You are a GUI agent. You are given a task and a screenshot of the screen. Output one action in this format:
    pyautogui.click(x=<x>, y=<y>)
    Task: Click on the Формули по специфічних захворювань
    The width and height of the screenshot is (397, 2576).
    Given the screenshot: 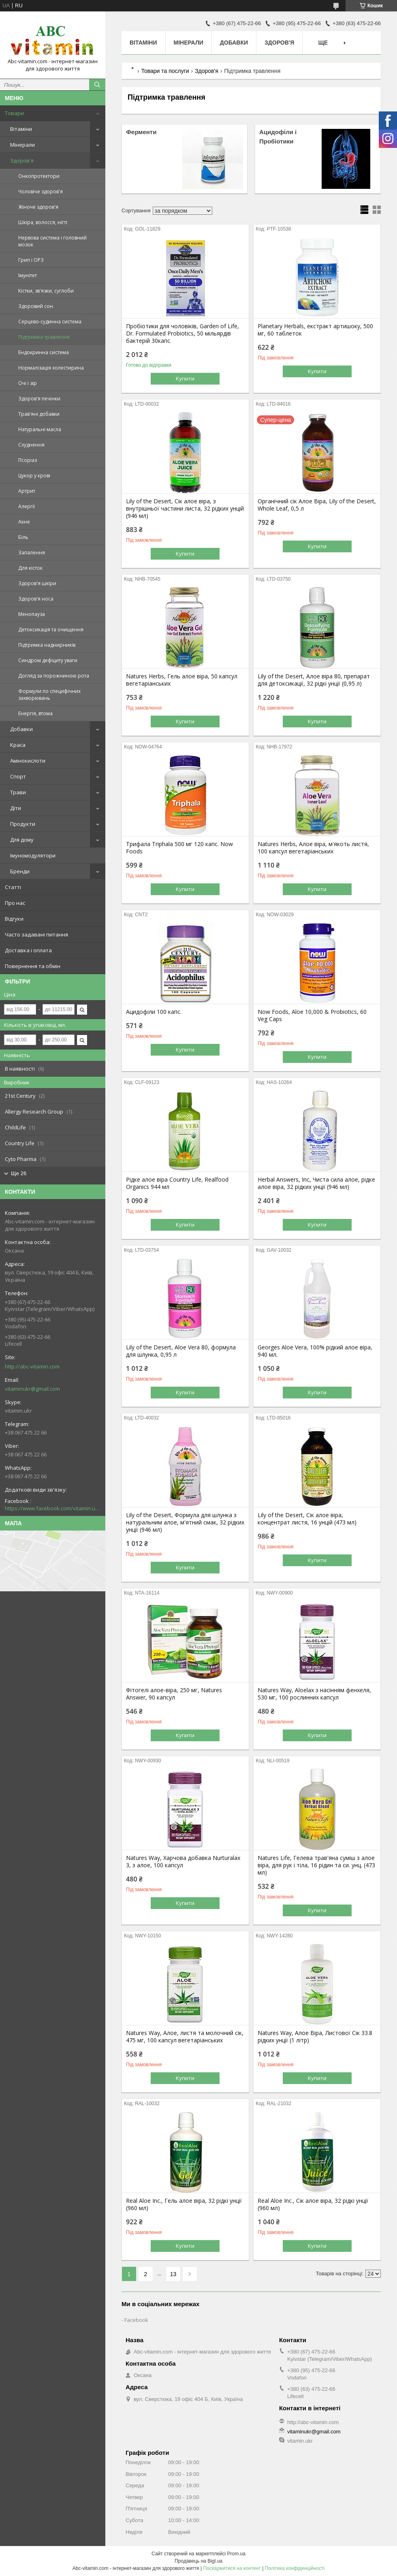 What is the action you would take?
    pyautogui.click(x=49, y=694)
    